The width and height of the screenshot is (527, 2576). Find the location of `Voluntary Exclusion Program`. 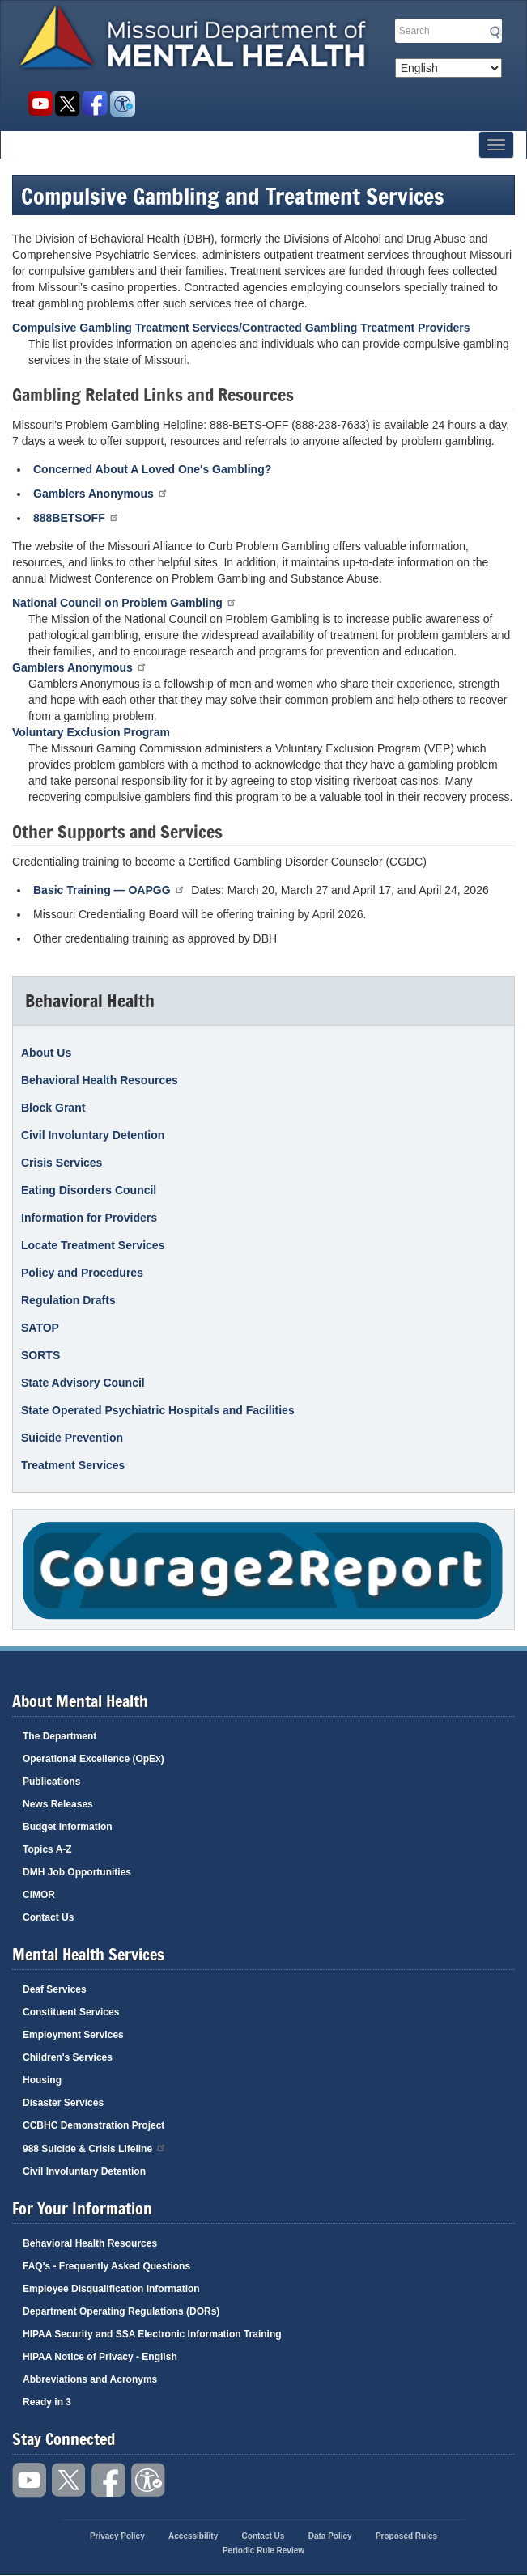

Voluntary Exclusion Program is located at coordinates (91, 732).